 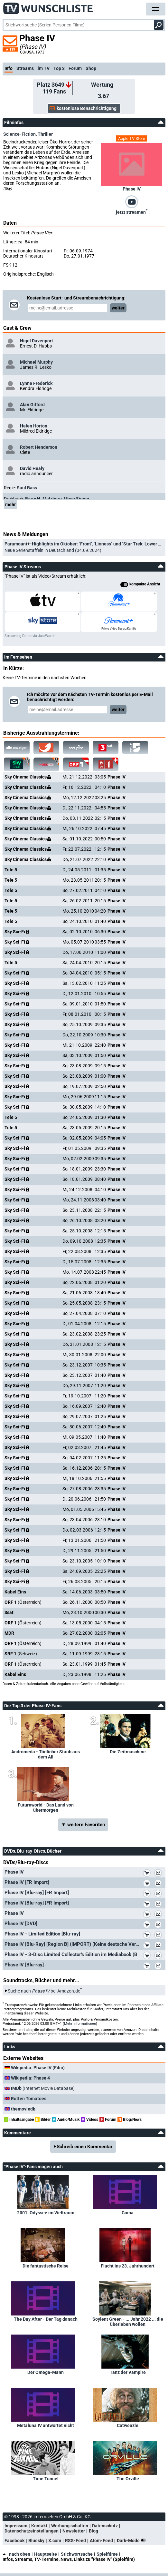 I want to click on Atom-Feed, so click(x=101, y=2540).